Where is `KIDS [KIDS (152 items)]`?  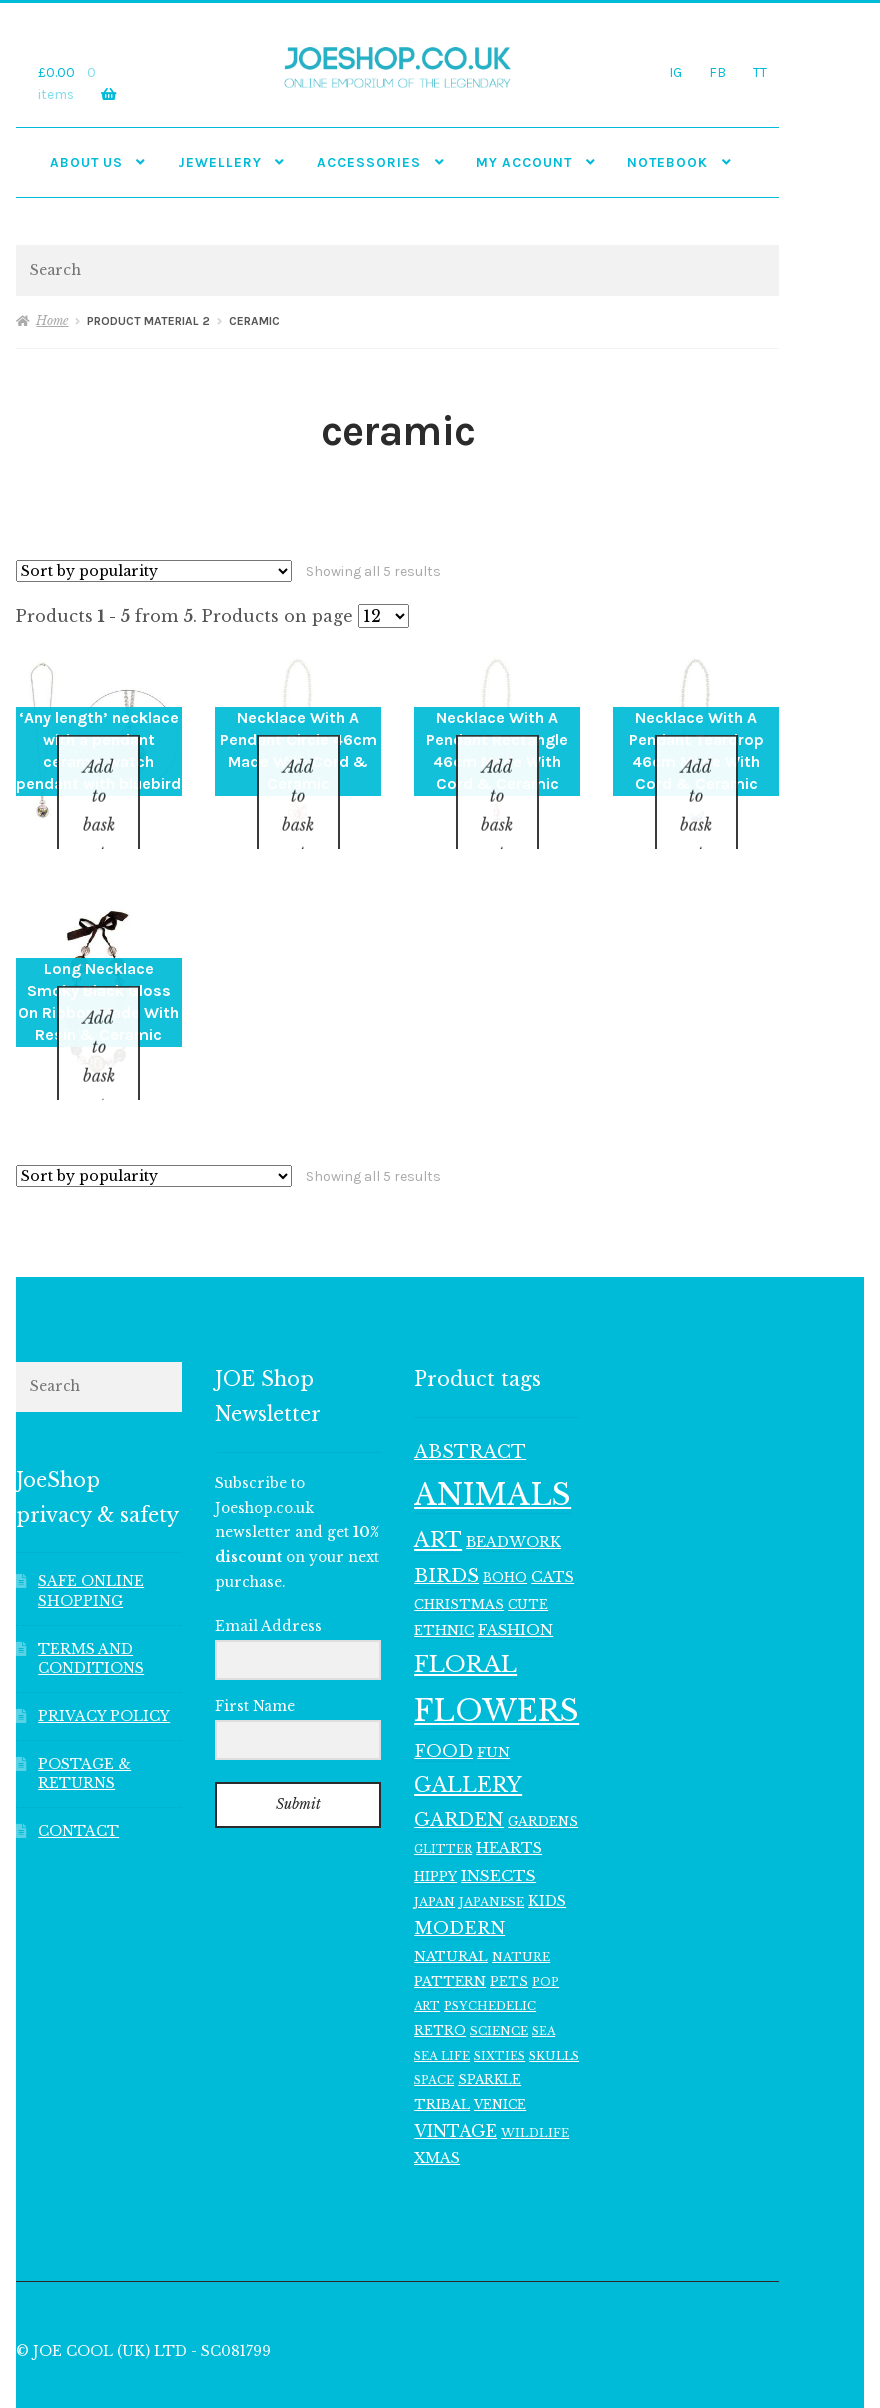 KIDS [KIDS (152 items)] is located at coordinates (547, 1849).